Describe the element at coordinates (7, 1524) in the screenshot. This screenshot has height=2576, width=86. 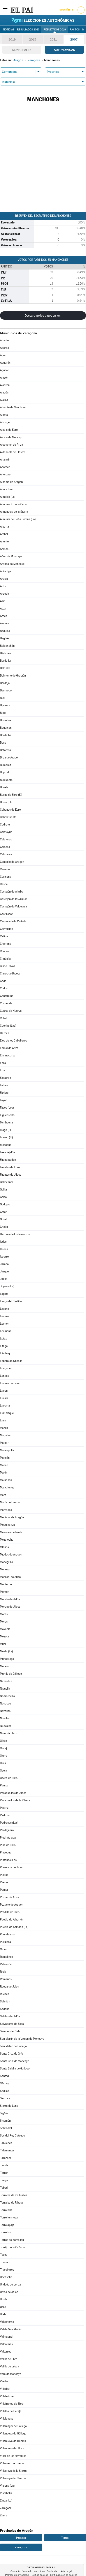
I see `Mequinenza` at that location.